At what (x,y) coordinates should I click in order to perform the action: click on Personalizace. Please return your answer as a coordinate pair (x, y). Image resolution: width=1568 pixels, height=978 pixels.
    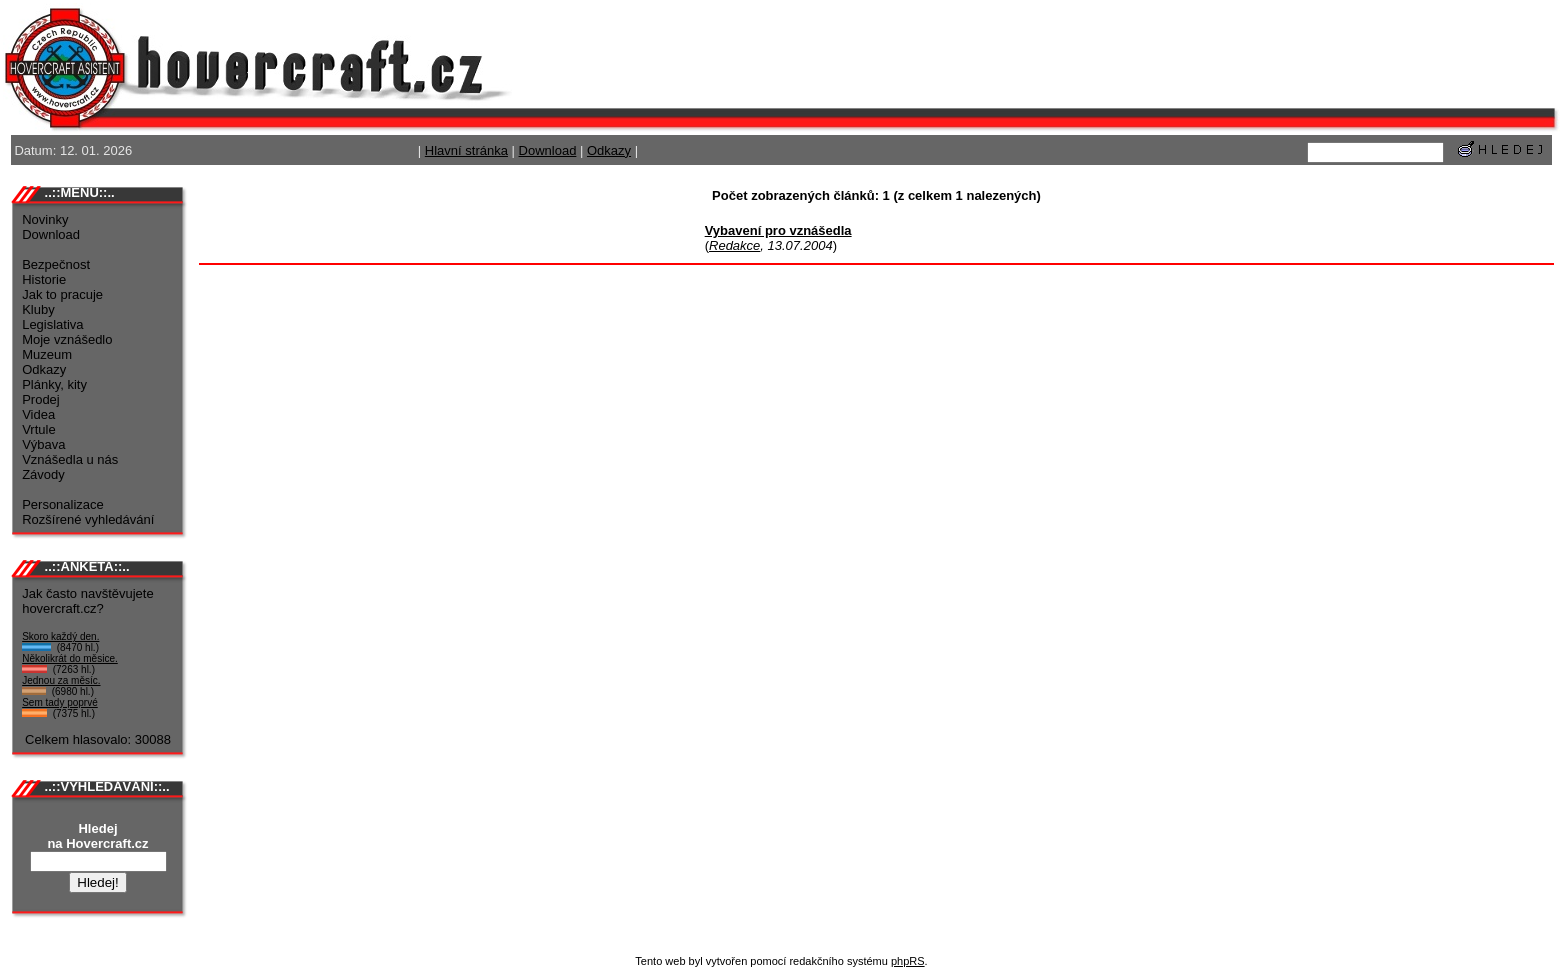
    Looking at the image, I should click on (63, 504).